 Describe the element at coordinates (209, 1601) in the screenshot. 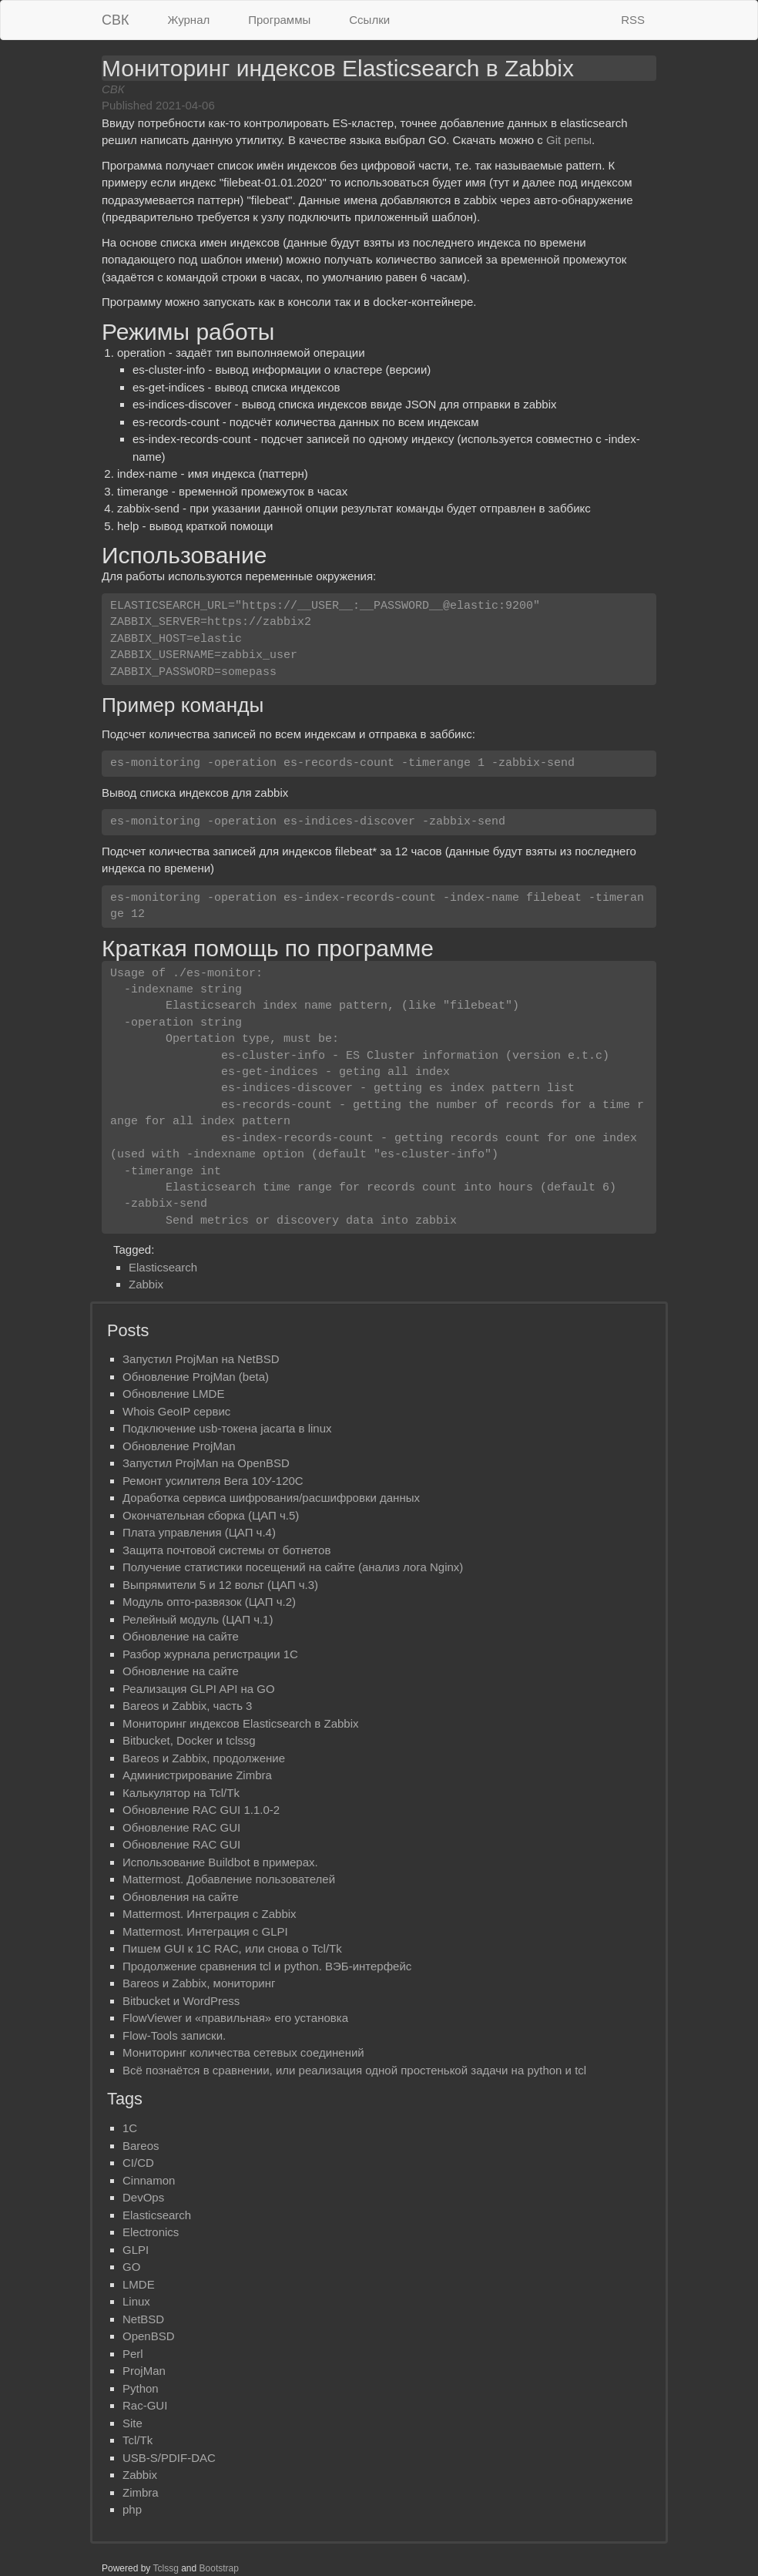

I see `Mодуль опто-развязок (ЦАП ч.2)` at that location.